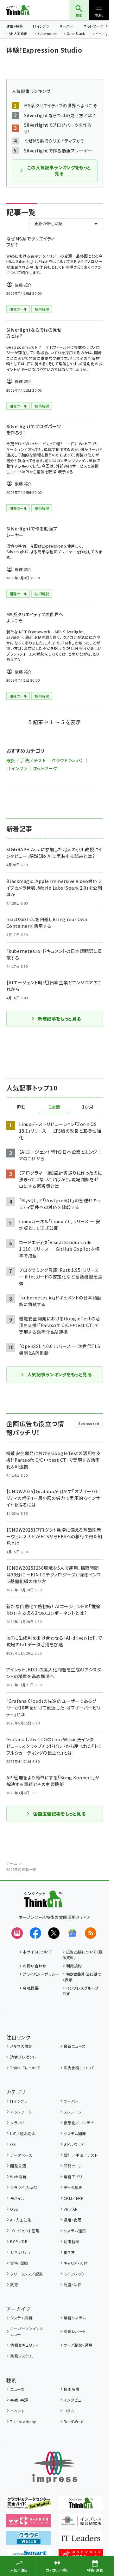 This screenshot has width=114, height=2576. I want to click on 最新ニュース, so click(75, 2046).